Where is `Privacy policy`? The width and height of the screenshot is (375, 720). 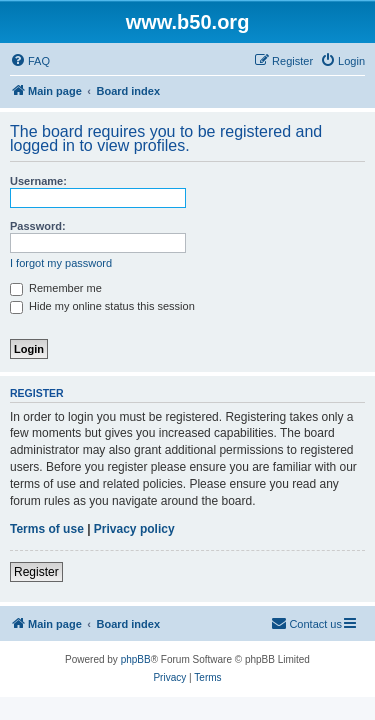 Privacy policy is located at coordinates (134, 529).